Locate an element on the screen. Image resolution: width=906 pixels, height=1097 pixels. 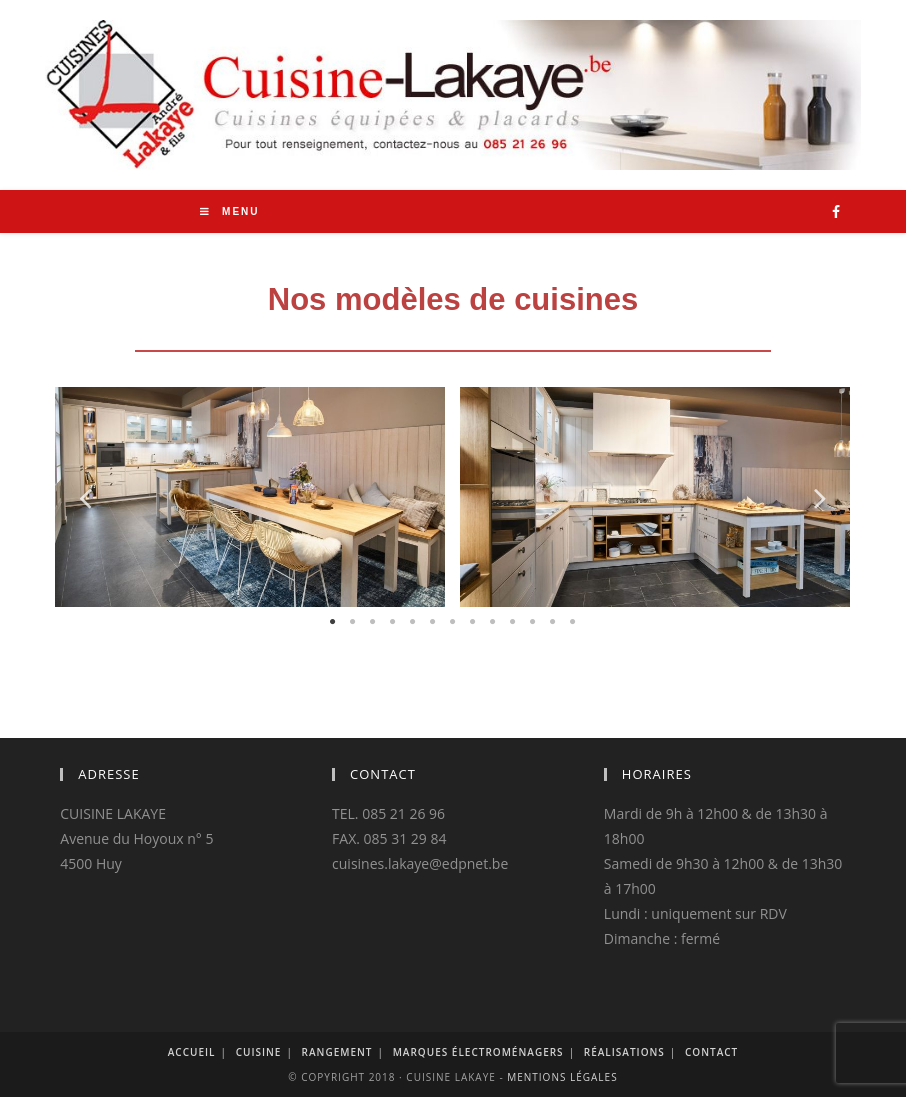
13 [button] is located at coordinates (573, 622).